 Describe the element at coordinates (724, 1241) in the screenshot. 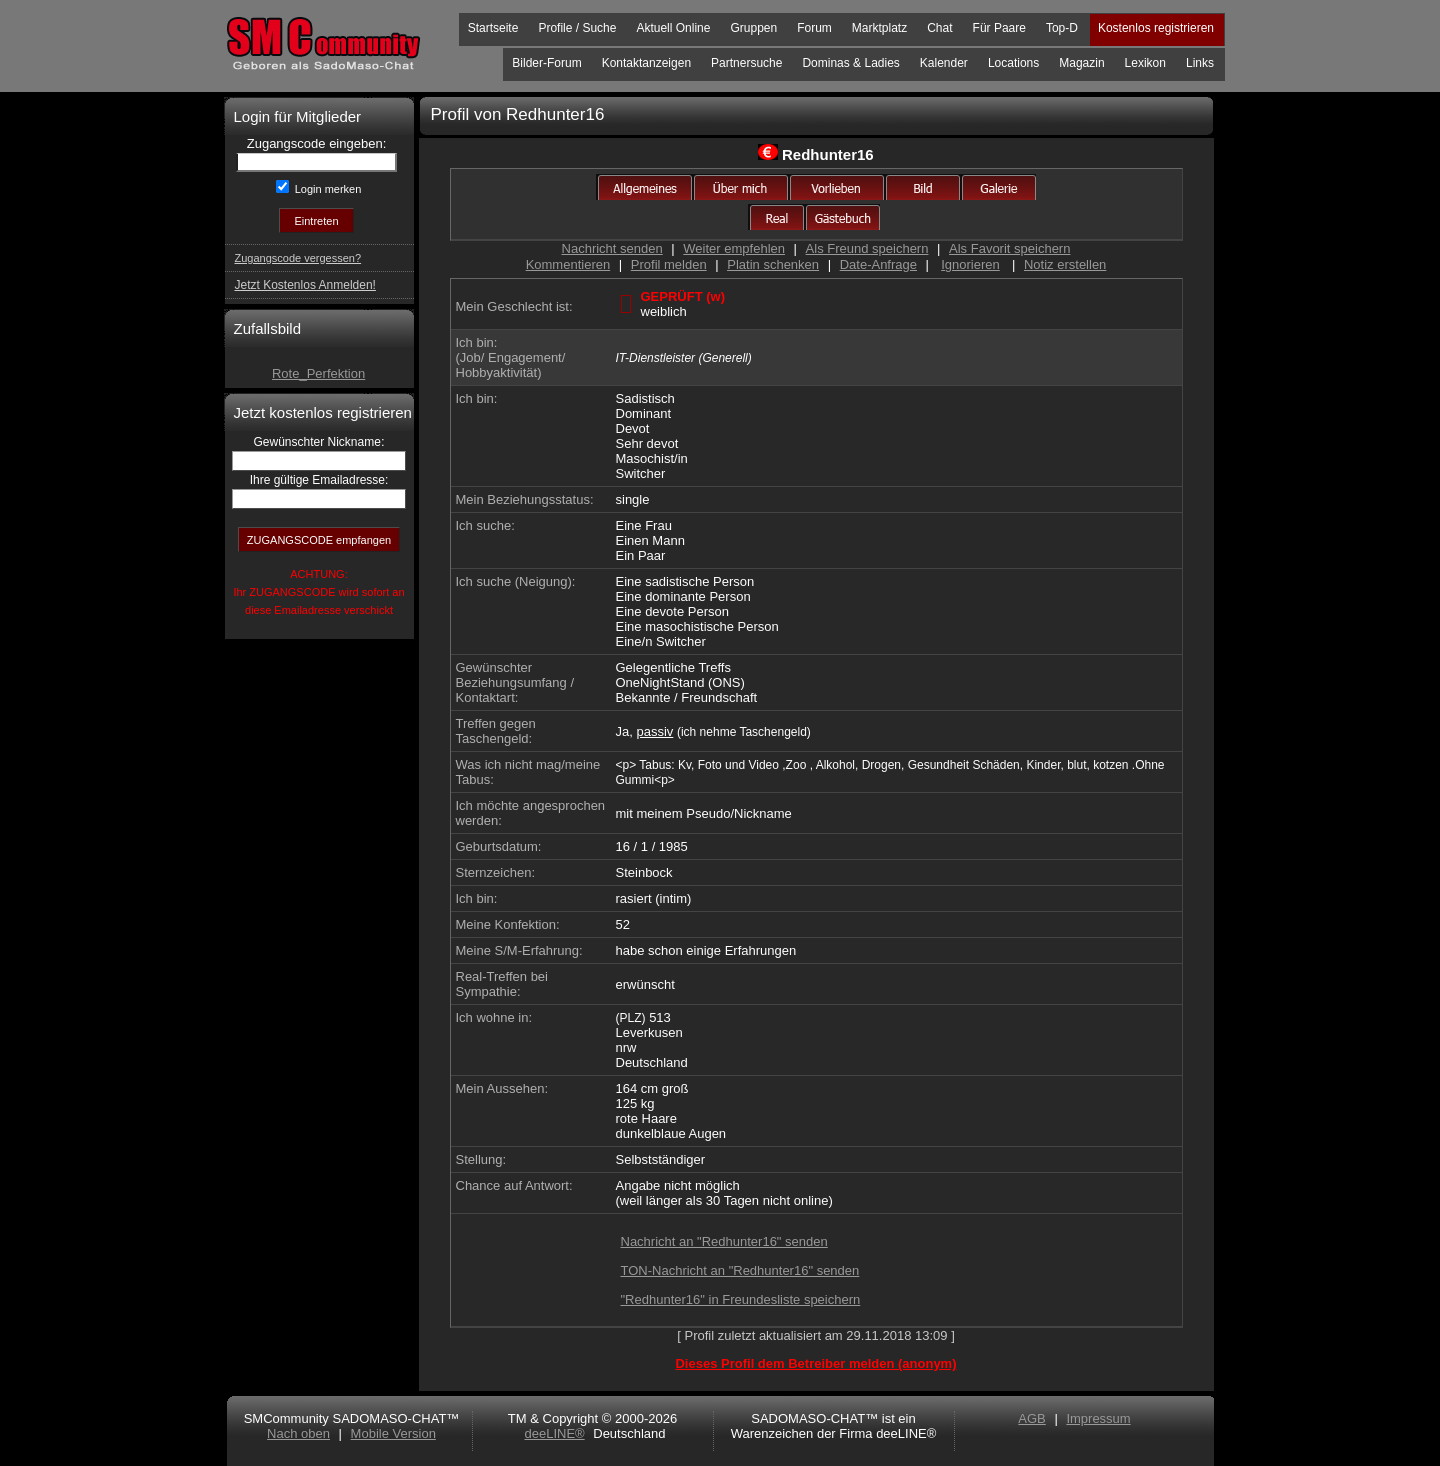

I see `Nachricht an "Redhunter16" senden` at that location.